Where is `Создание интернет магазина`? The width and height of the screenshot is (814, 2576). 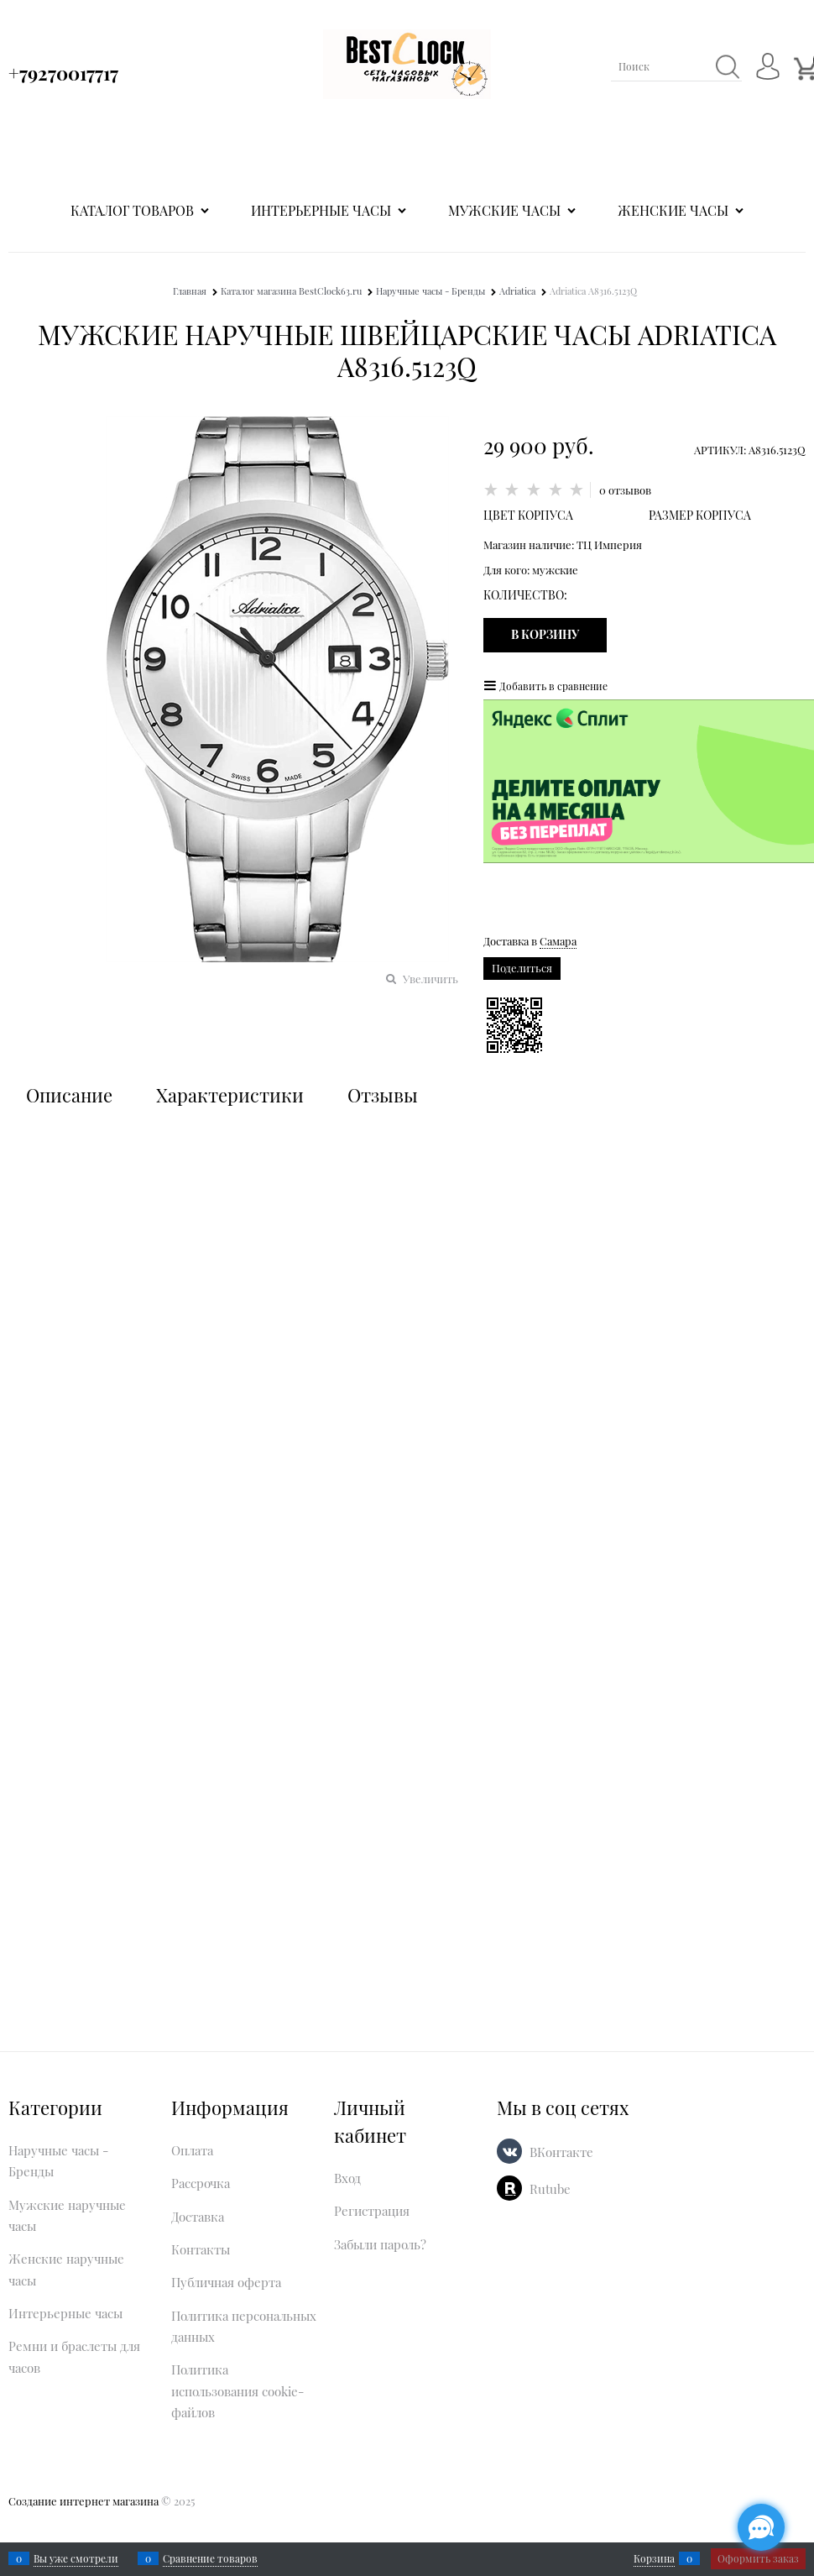
Создание интернет магазина is located at coordinates (83, 2501).